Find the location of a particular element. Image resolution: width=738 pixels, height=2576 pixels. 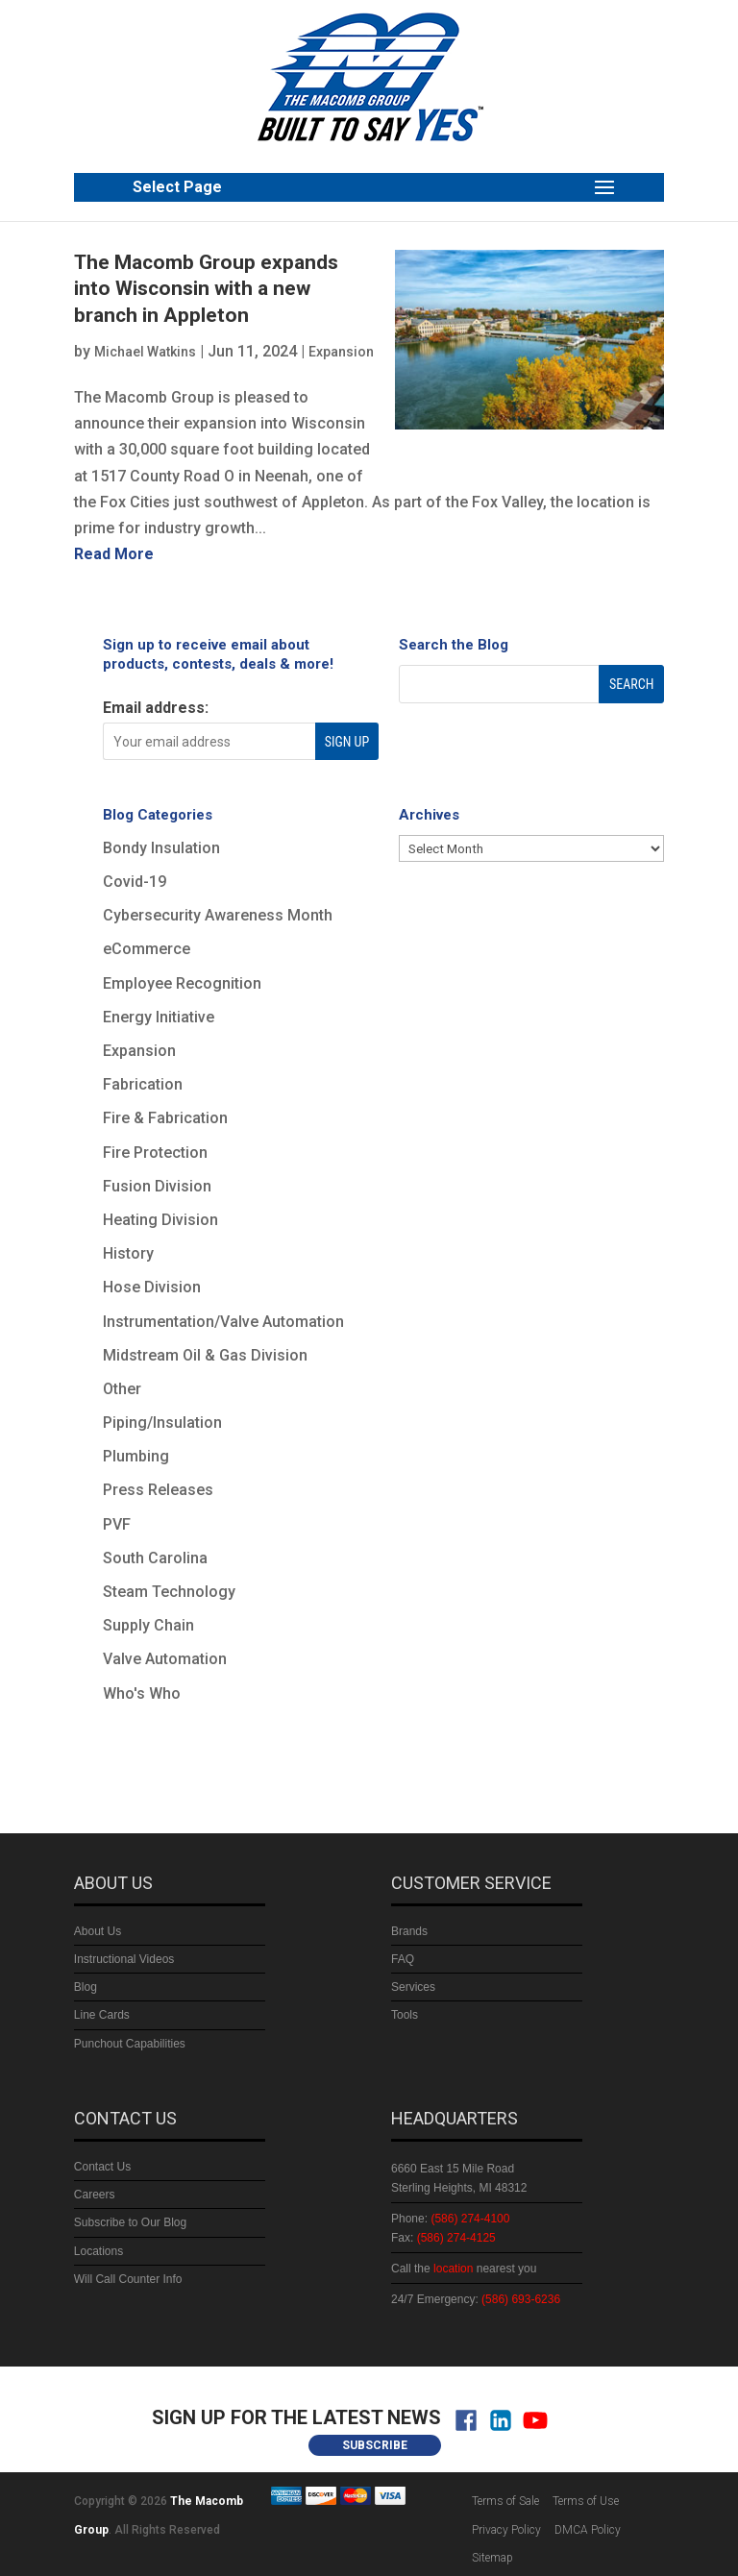

Other is located at coordinates (122, 1389).